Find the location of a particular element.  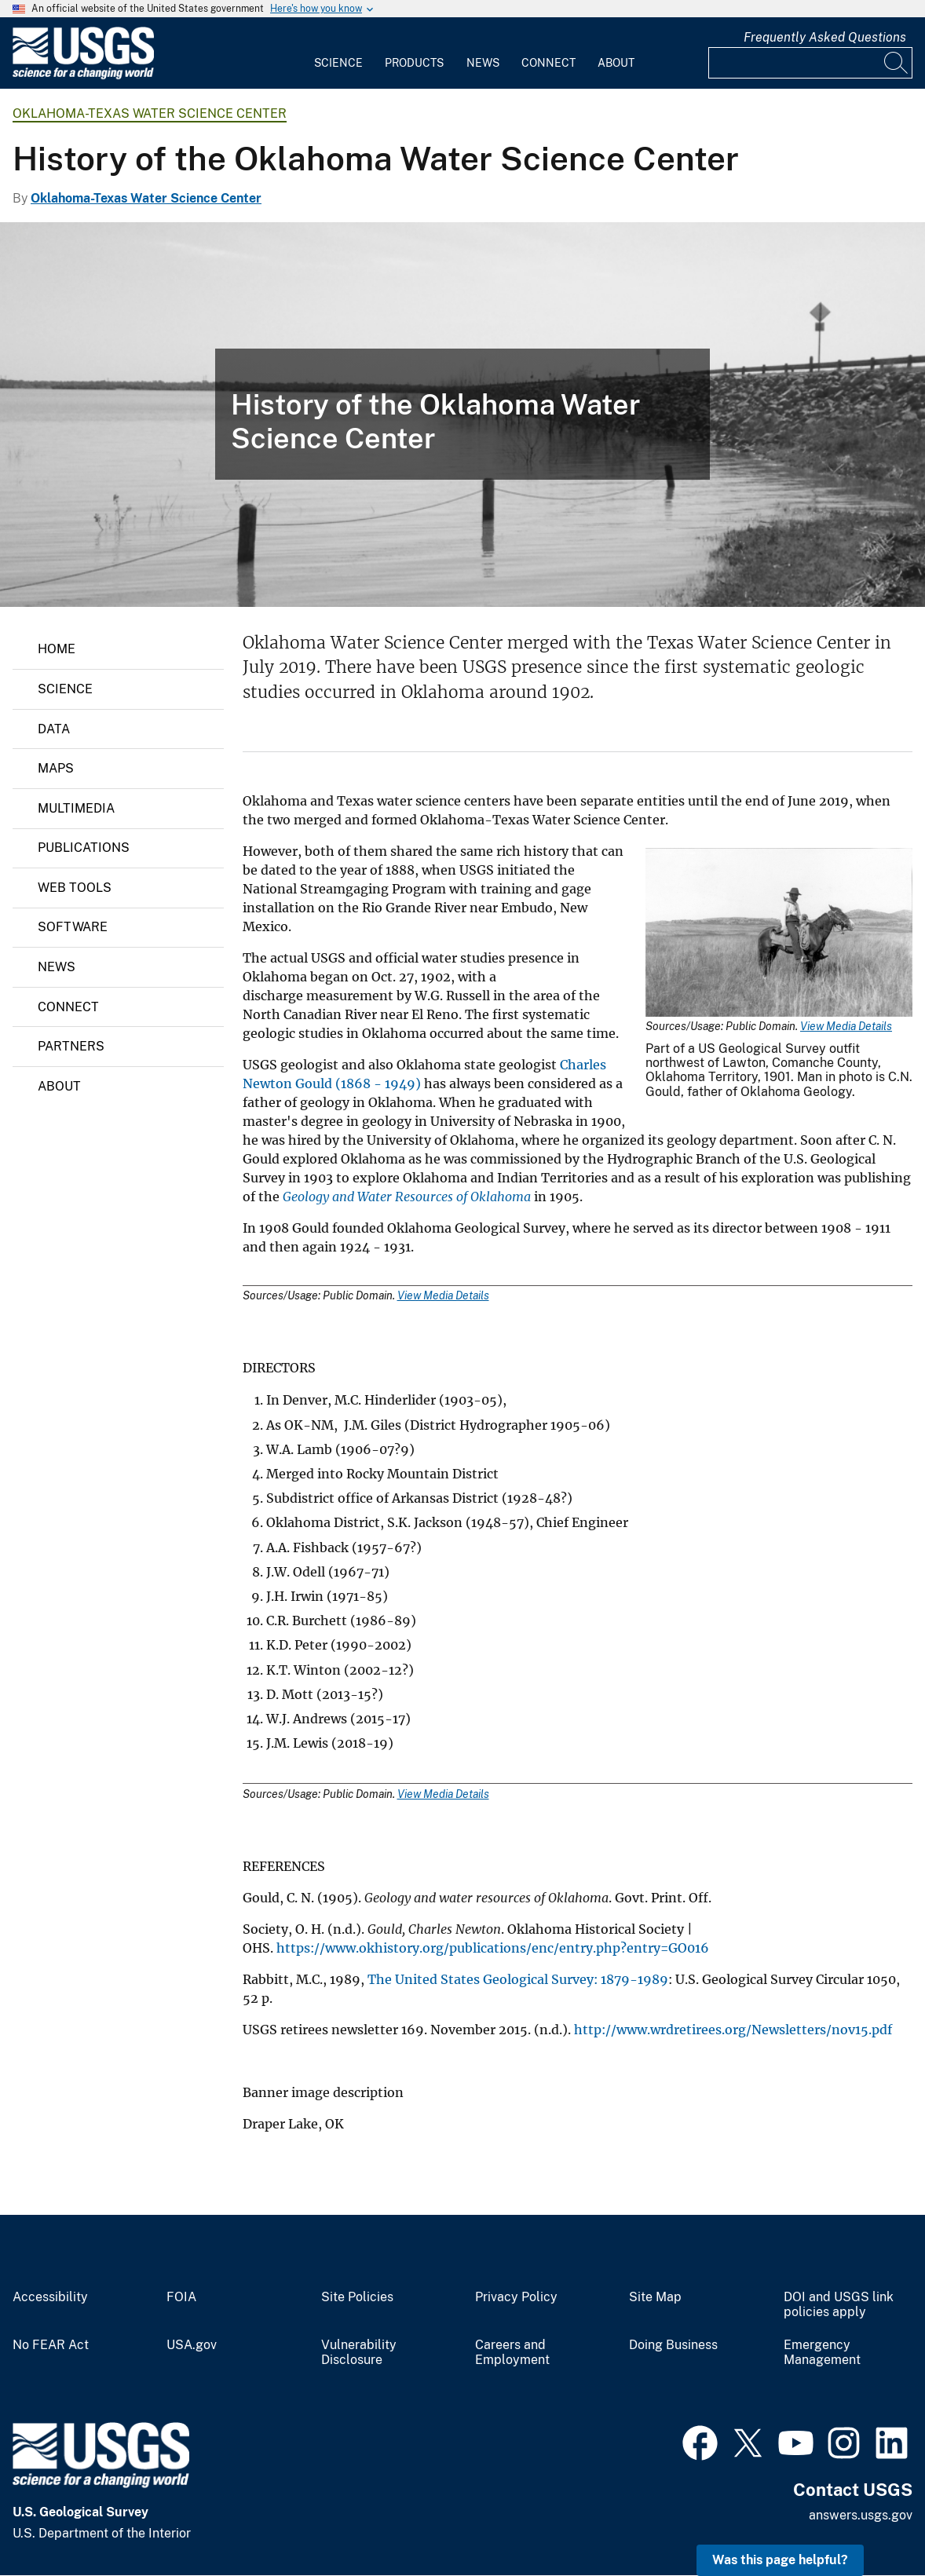

Vulnerability Disclosure is located at coordinates (359, 2352).